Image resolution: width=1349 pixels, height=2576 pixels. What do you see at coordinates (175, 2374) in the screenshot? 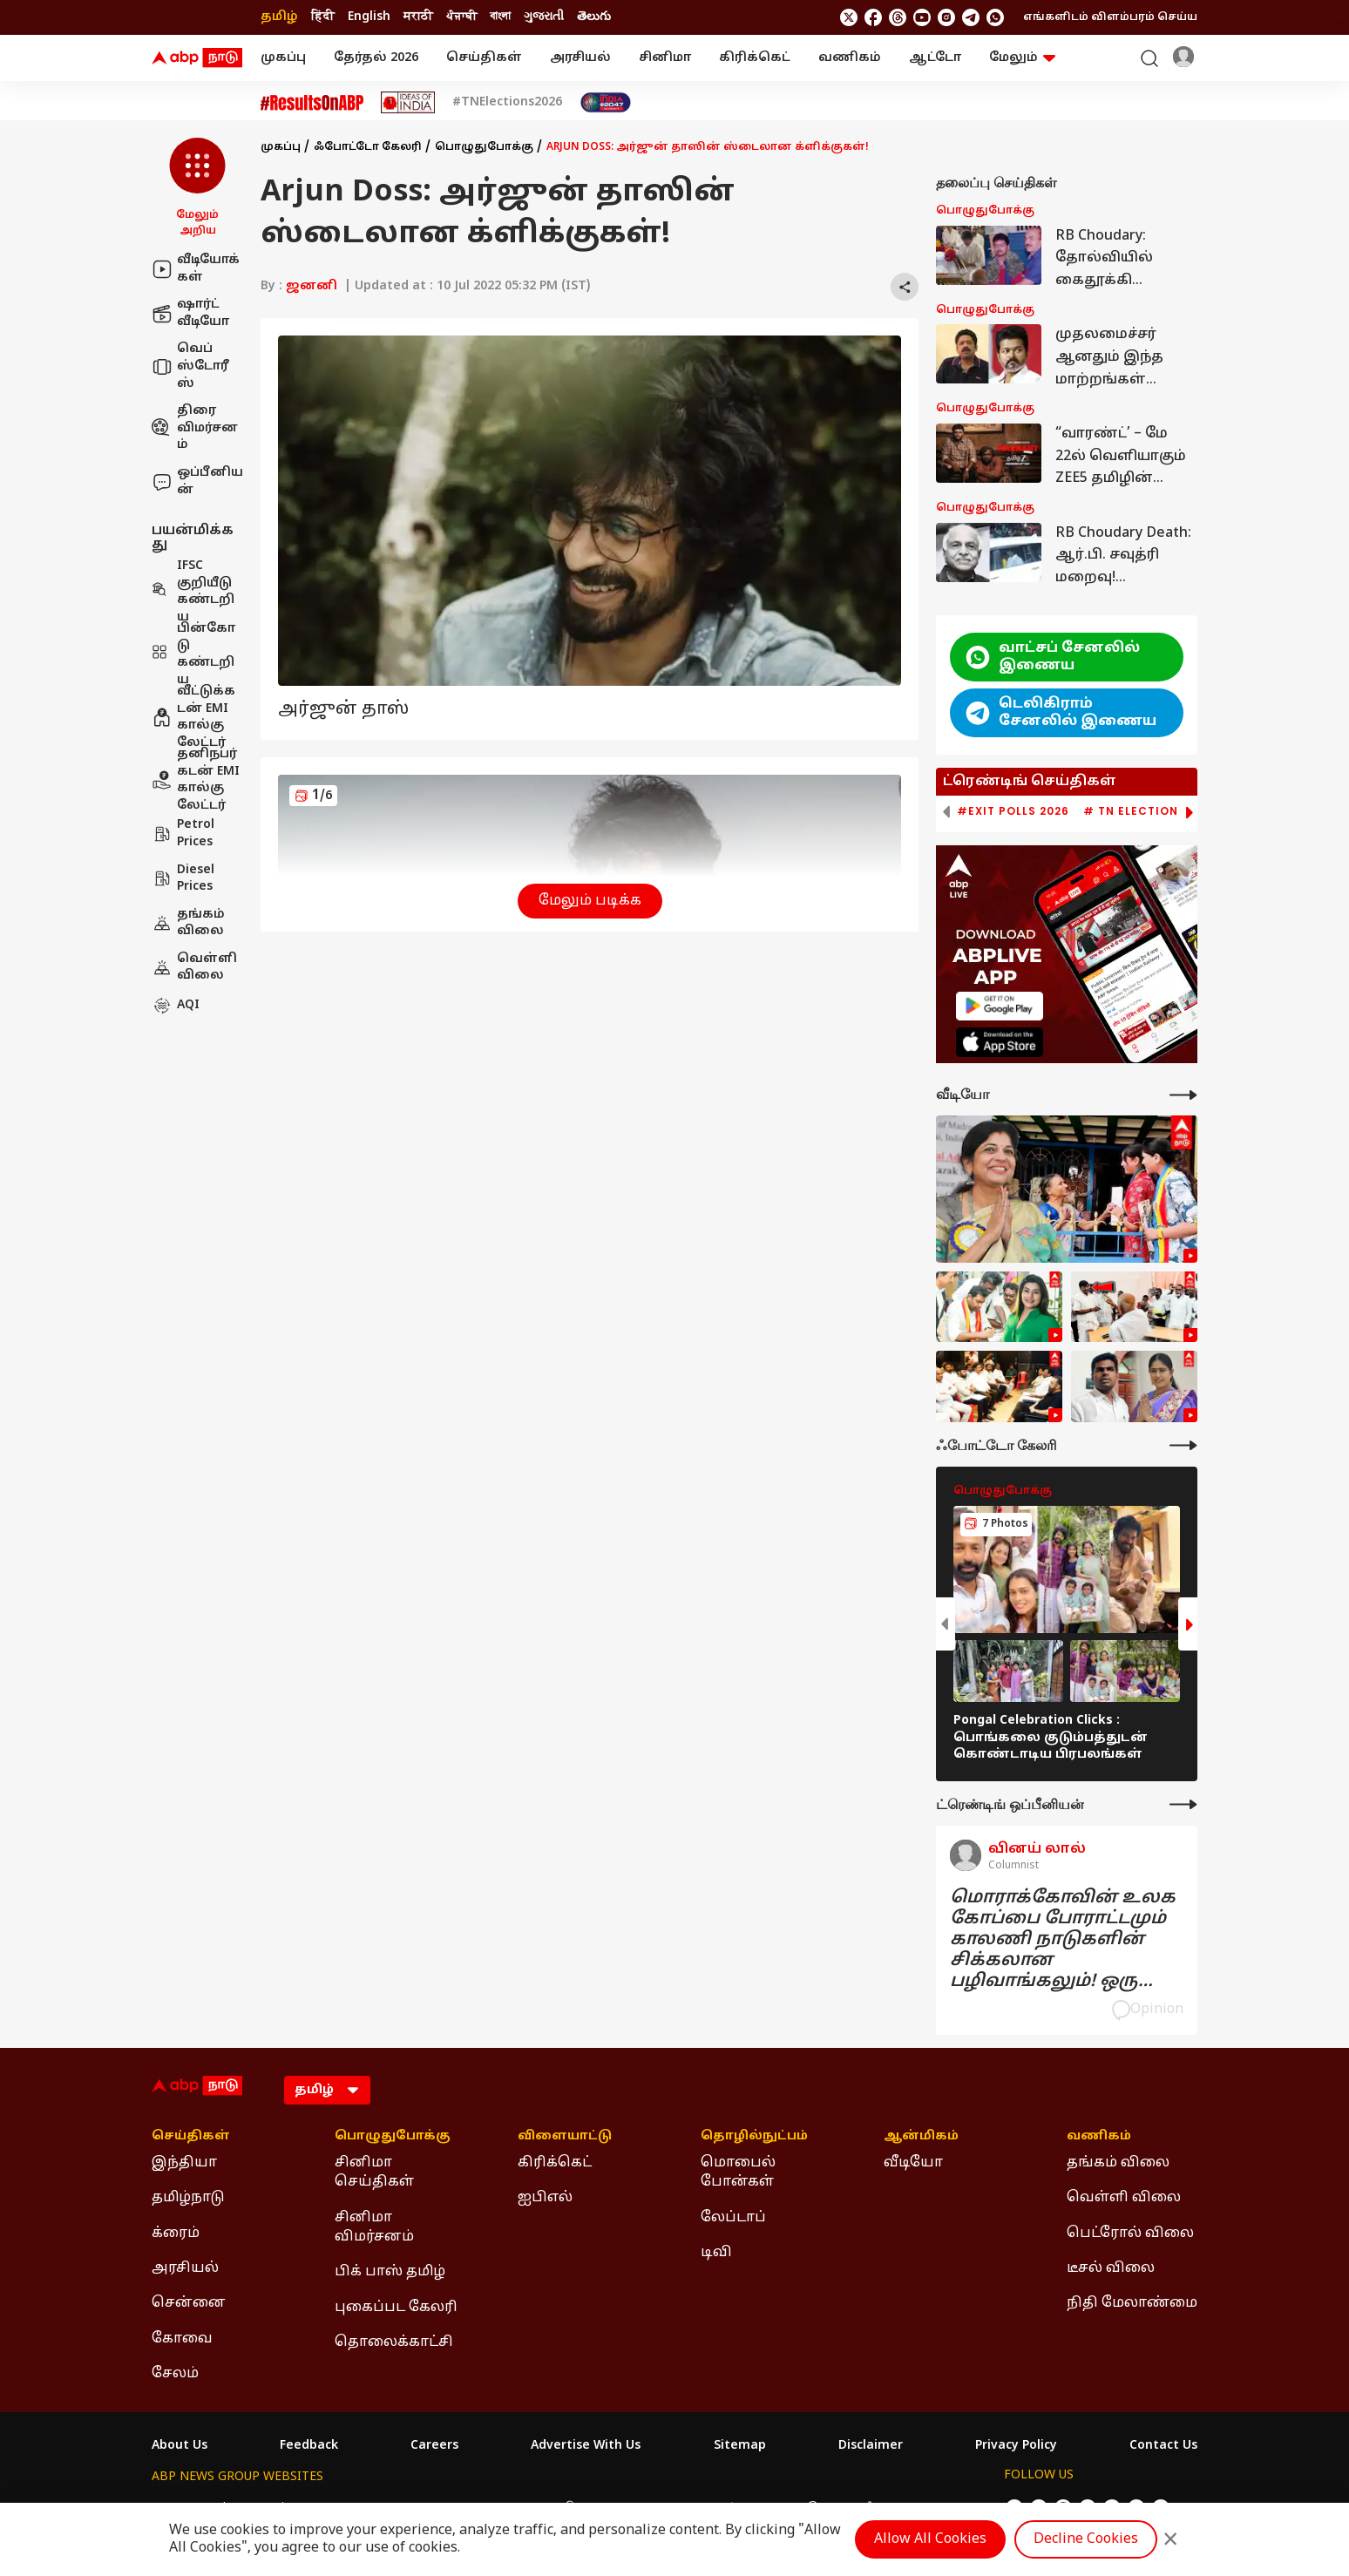
I see `சேலம் [Click Here for சேலம் Section]` at bounding box center [175, 2374].